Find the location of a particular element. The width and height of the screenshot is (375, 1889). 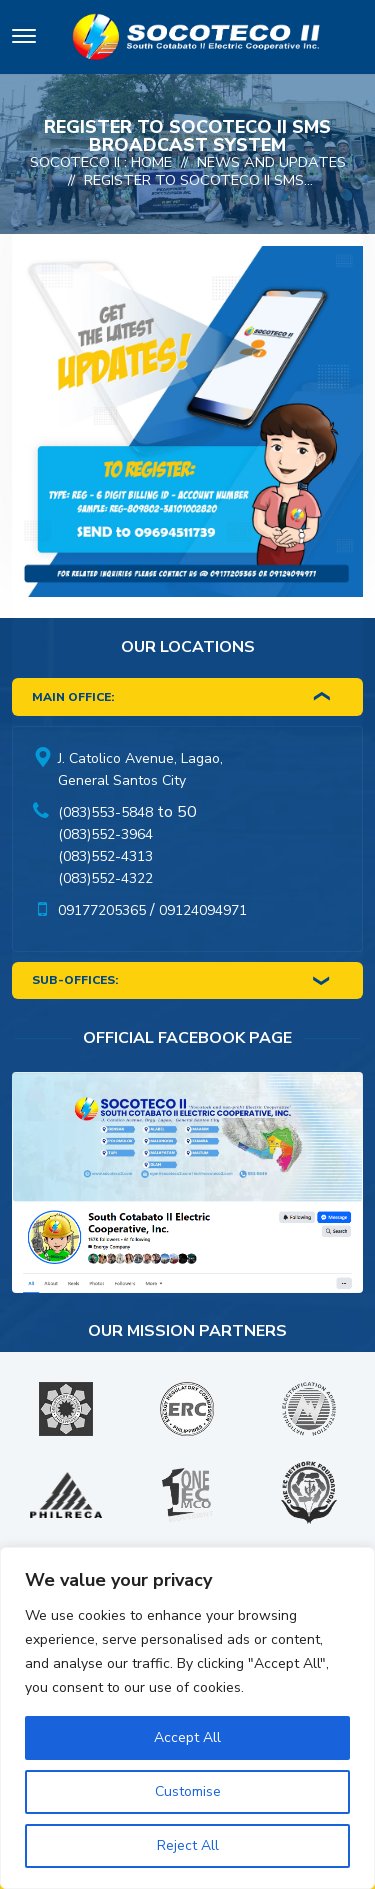

(083)553-5848 is located at coordinates (105, 812).